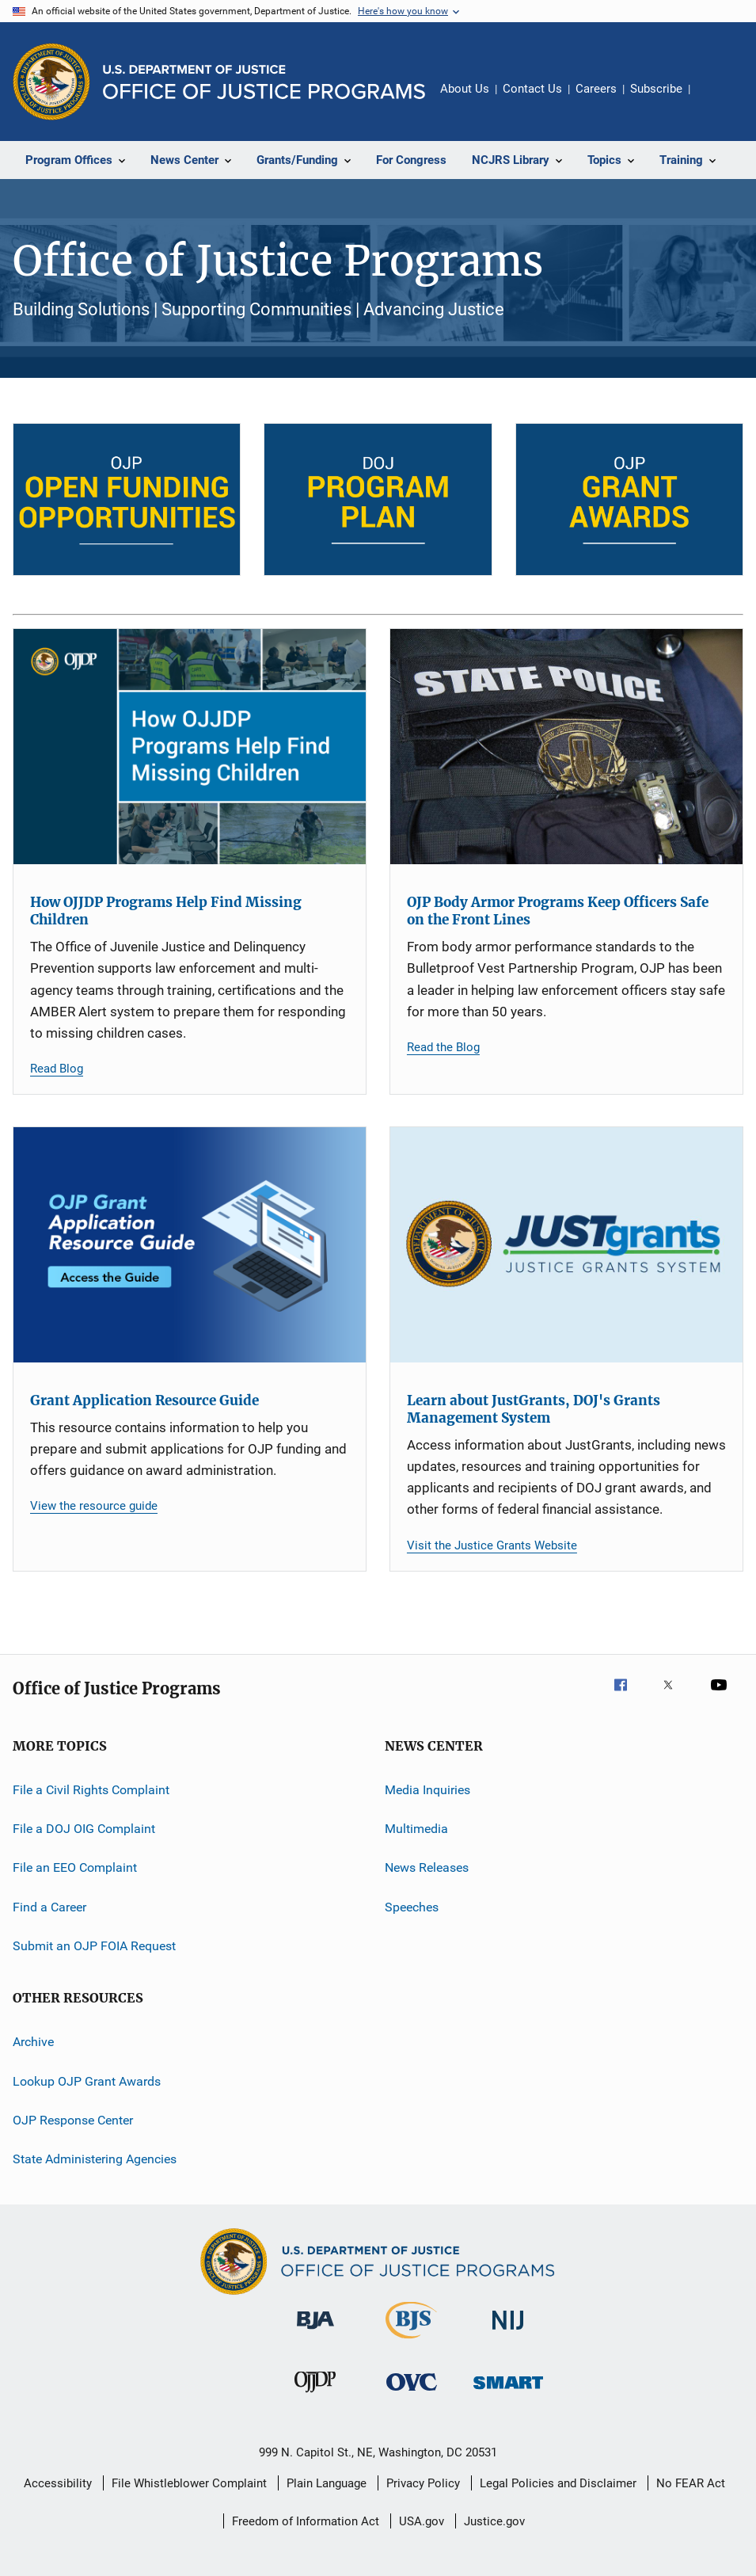 This screenshot has height=2576, width=756. Describe the element at coordinates (494, 2521) in the screenshot. I see `Justice.gov` at that location.